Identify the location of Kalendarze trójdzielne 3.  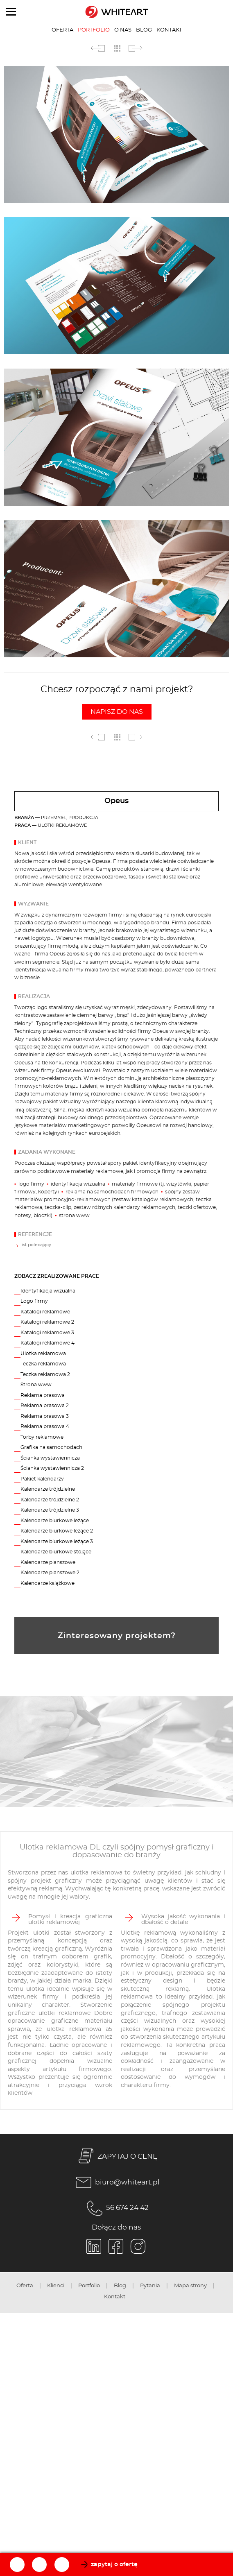
(49, 1510).